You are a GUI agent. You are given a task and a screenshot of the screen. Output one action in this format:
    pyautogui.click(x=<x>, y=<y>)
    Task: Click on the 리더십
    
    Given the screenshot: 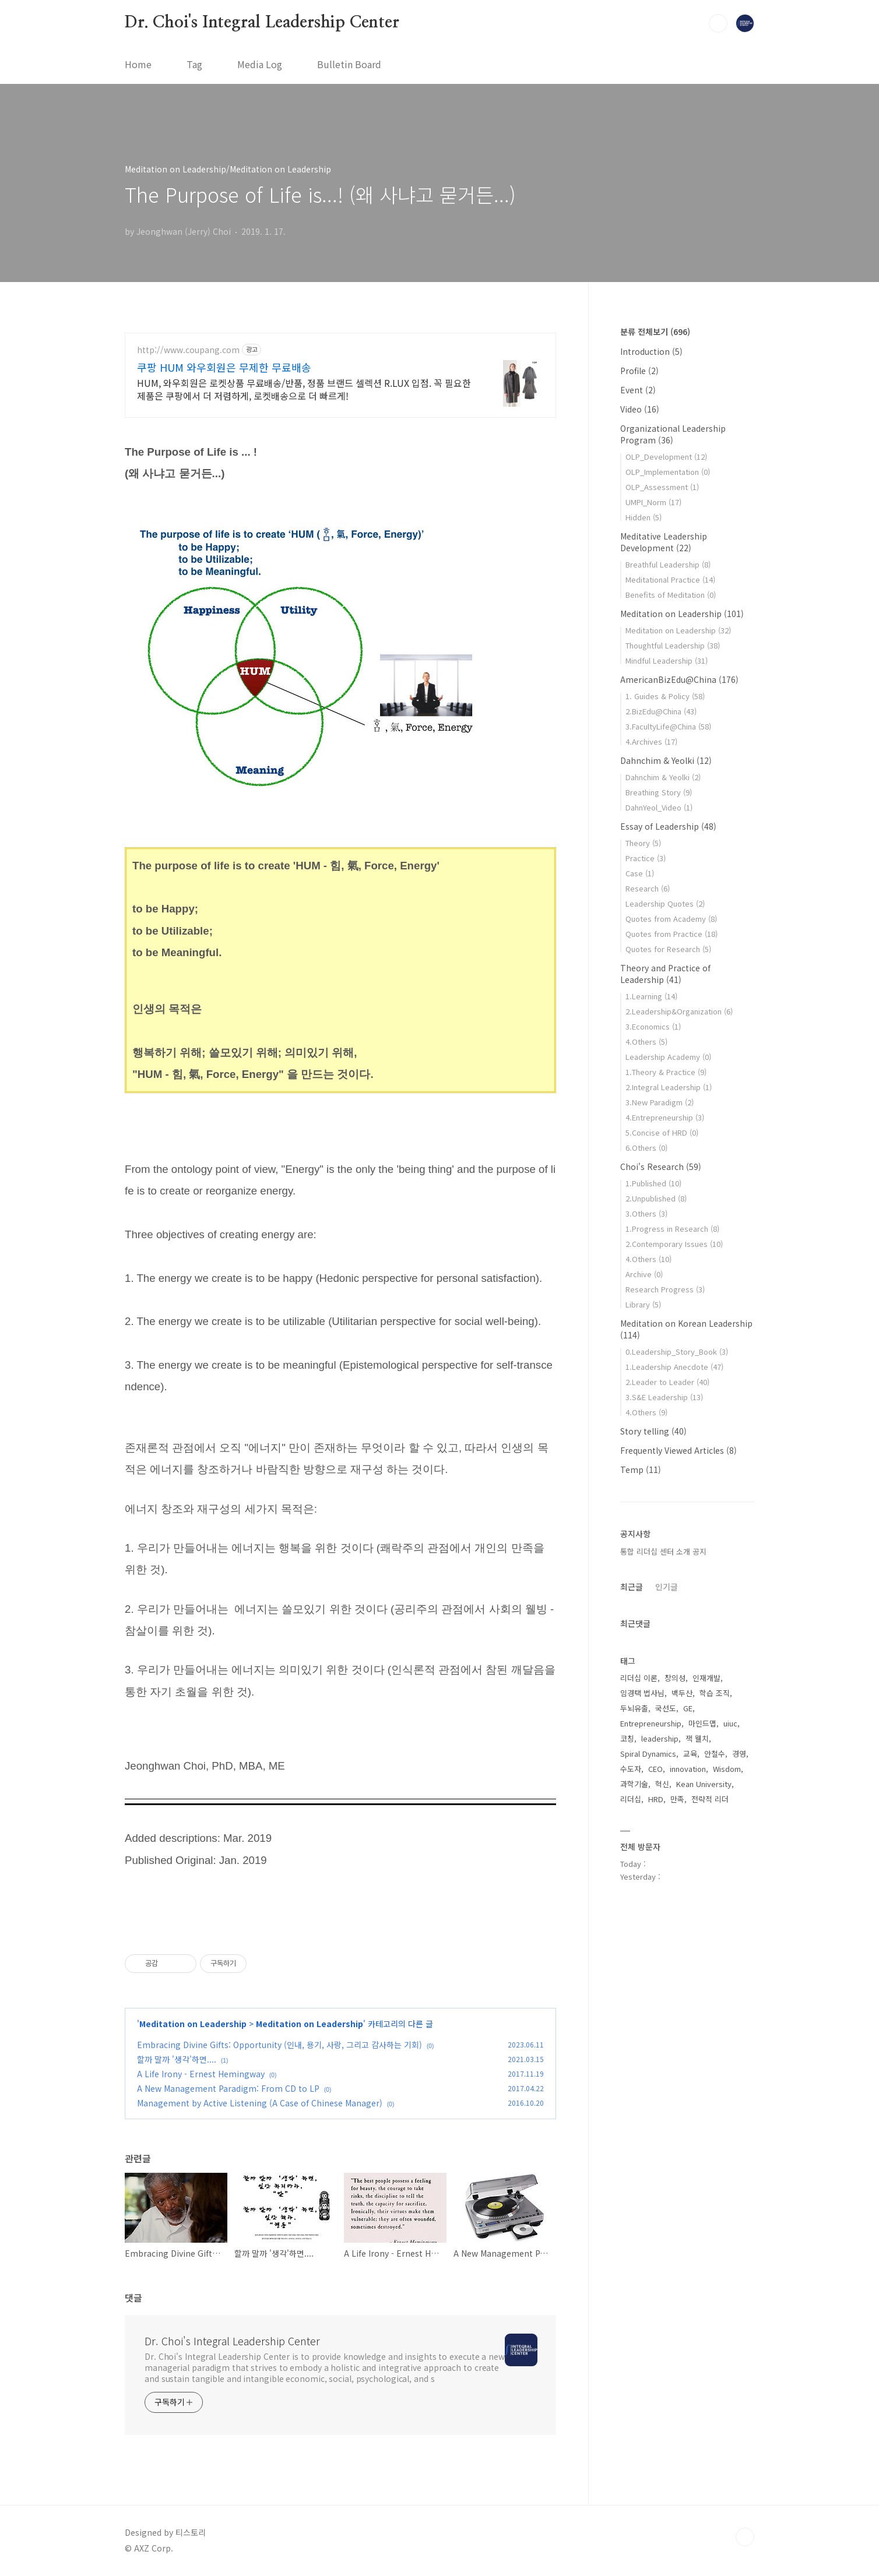 What is the action you would take?
    pyautogui.click(x=630, y=1799)
    